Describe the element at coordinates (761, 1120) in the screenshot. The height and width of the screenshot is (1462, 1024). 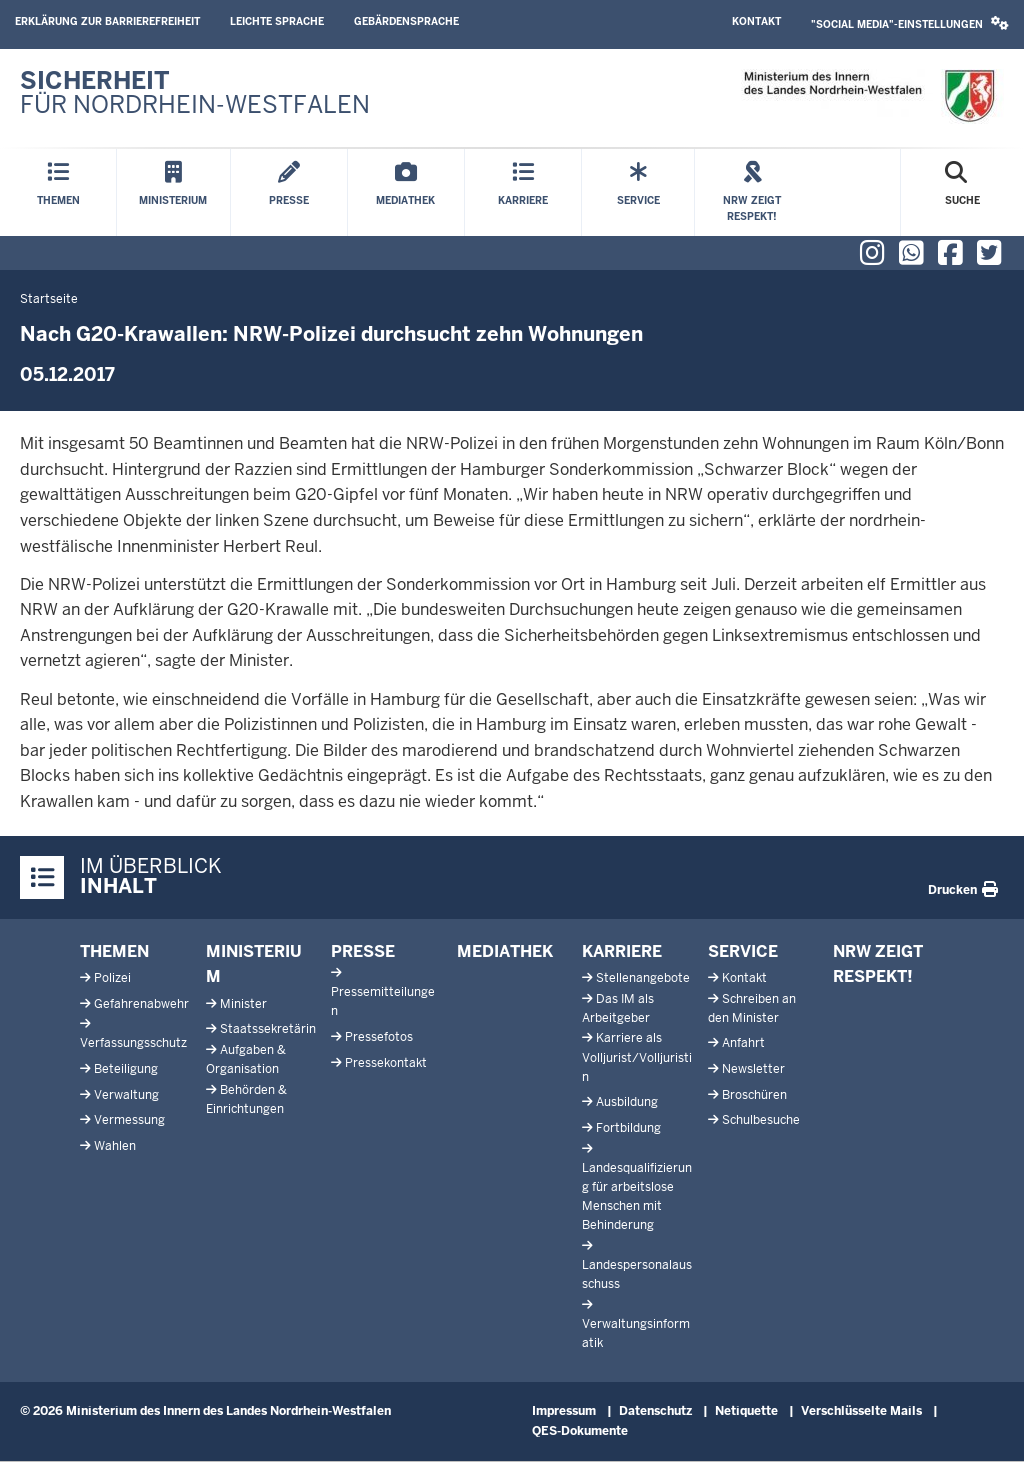
I see `Schulbesuche` at that location.